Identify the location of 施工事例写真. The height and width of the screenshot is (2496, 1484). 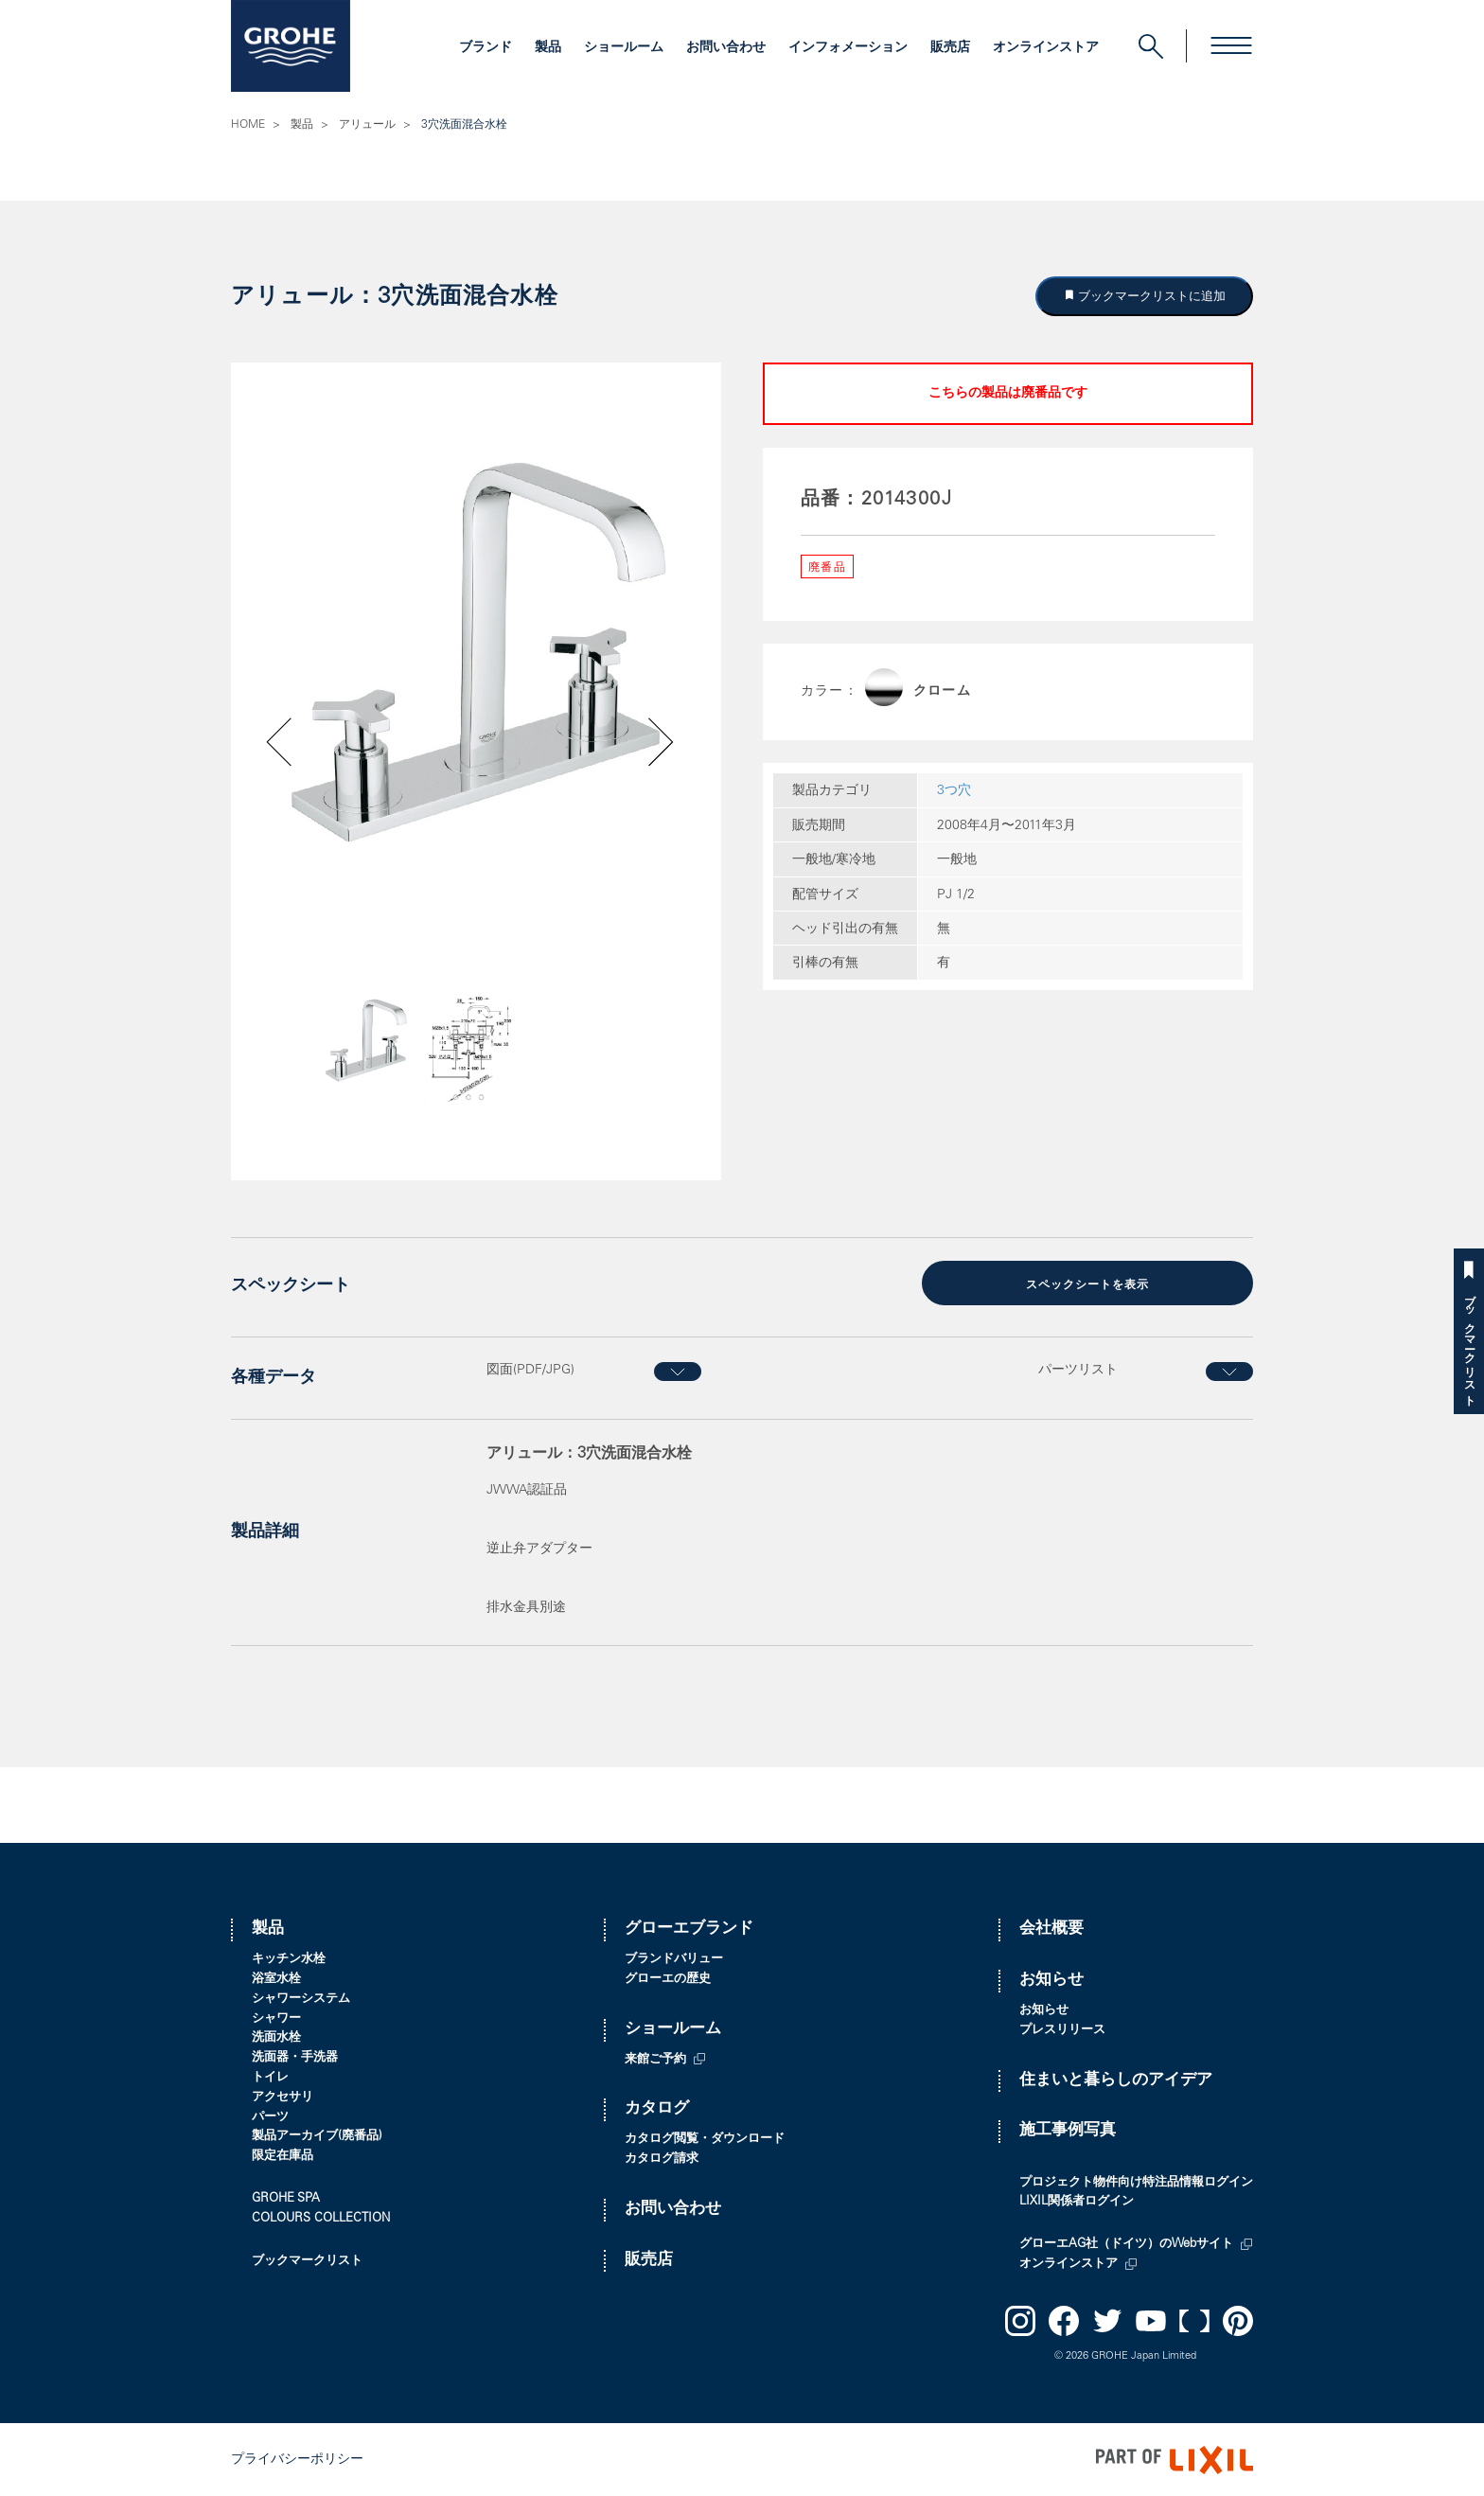
(1067, 2129).